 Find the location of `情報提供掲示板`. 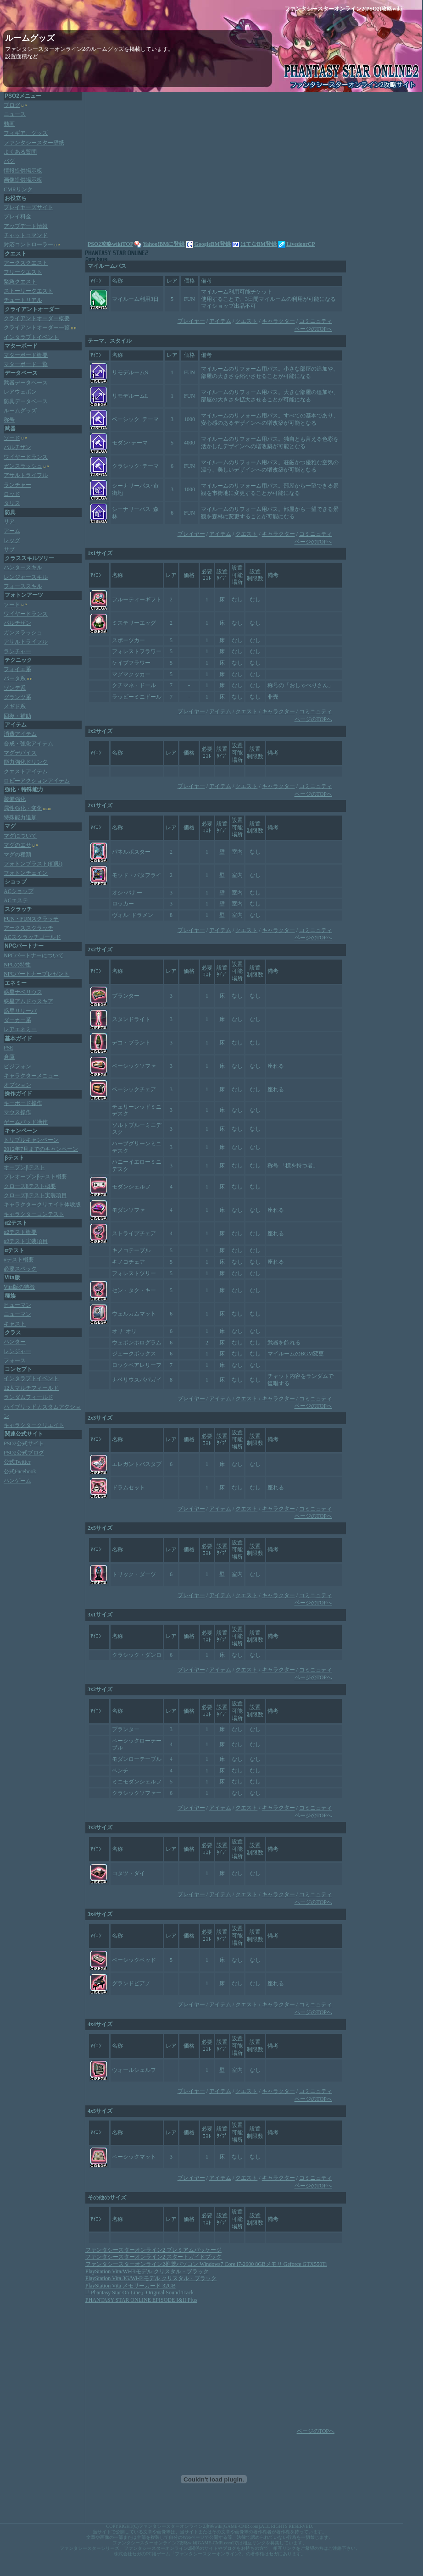

情報提供掲示板 is located at coordinates (23, 170).